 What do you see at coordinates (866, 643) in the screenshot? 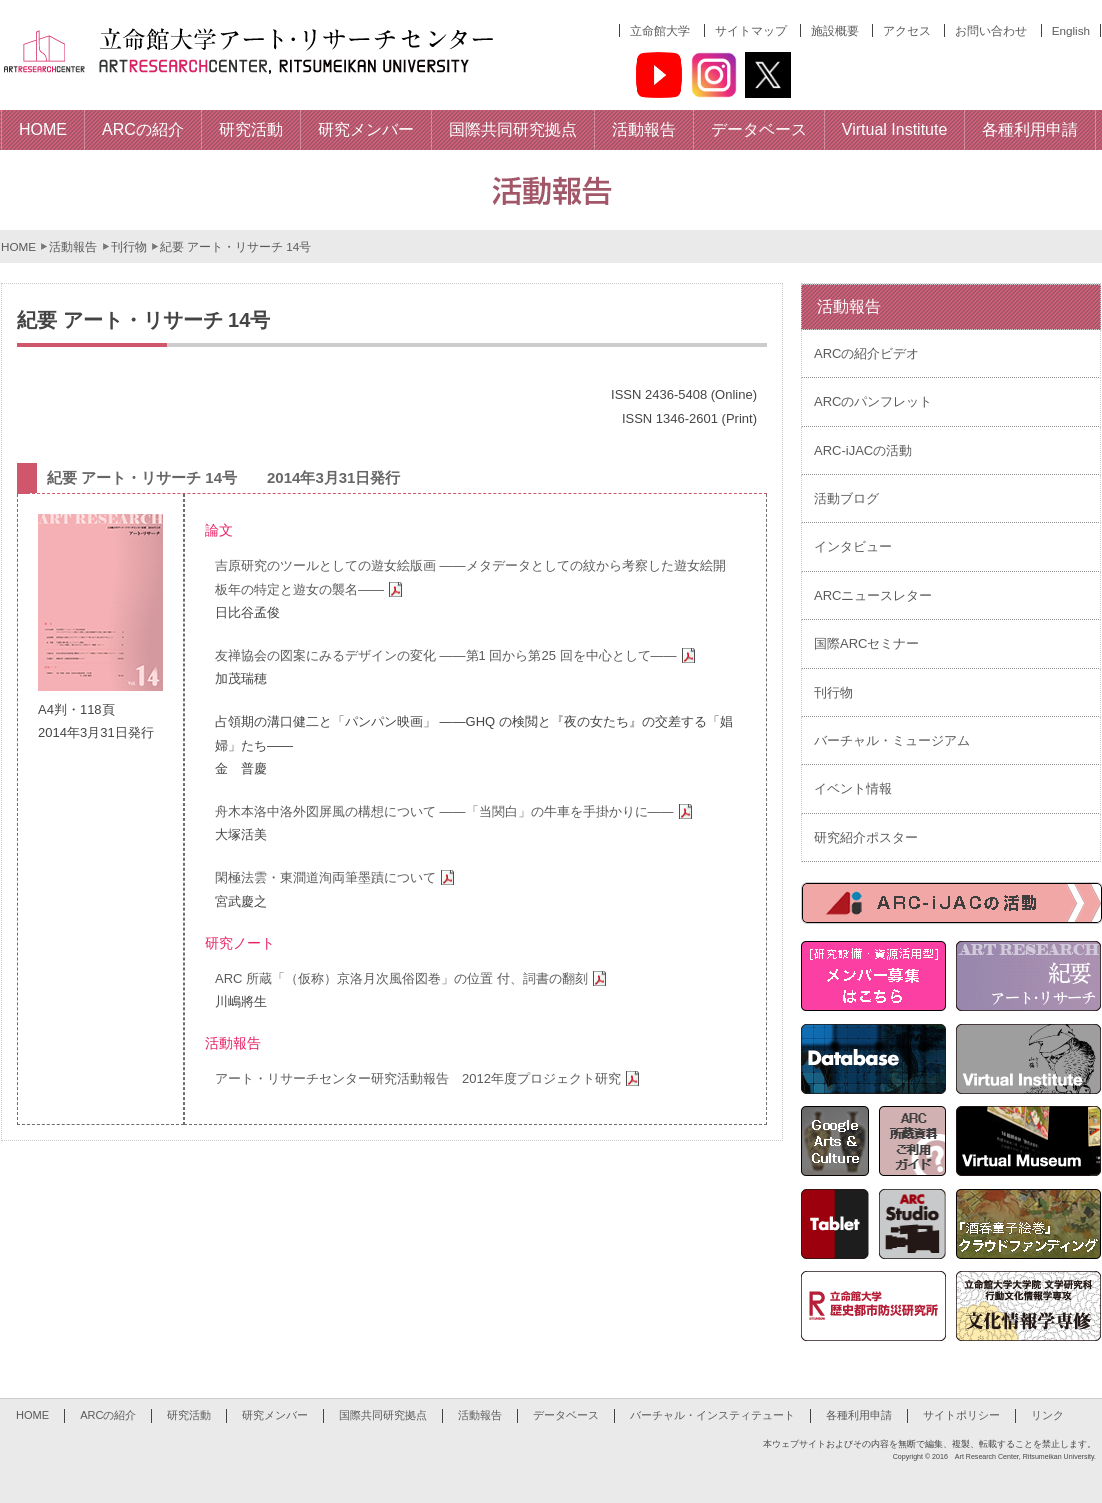
I see `国際ARCセミナー` at bounding box center [866, 643].